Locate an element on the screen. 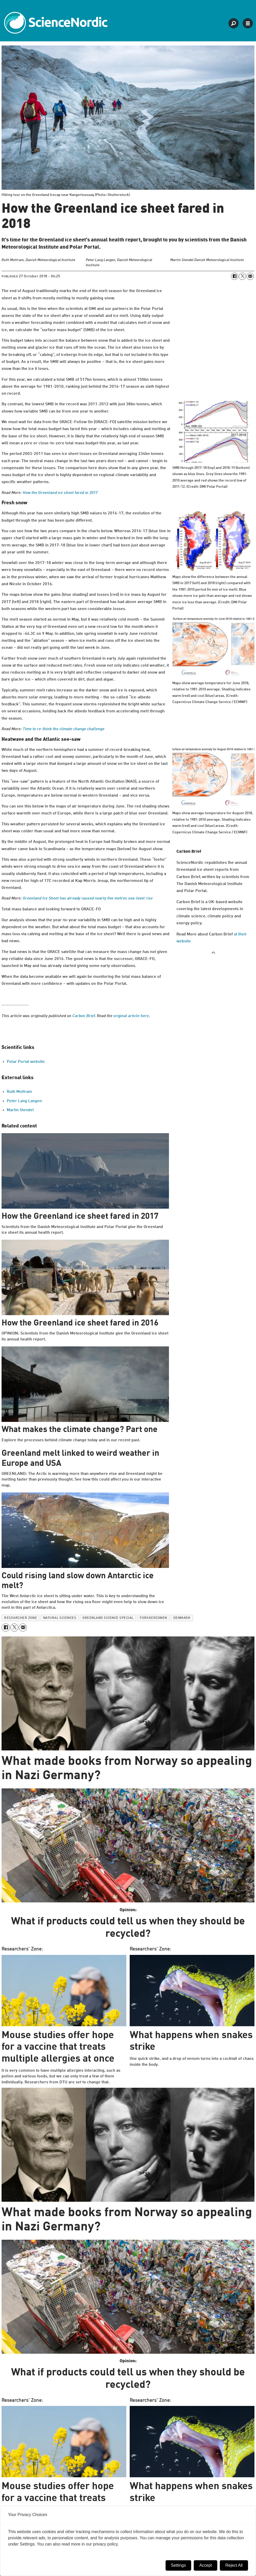  denmark is located at coordinates (182, 1618).